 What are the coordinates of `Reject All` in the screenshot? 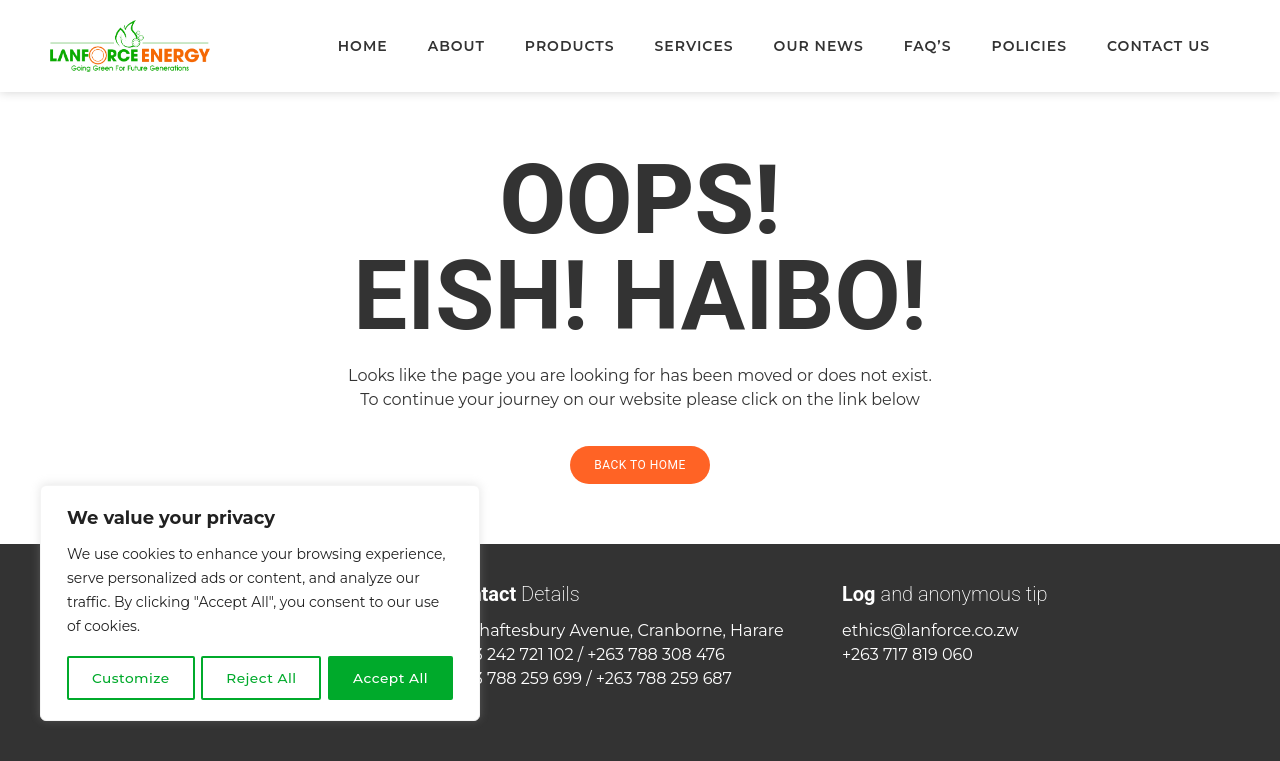 It's located at (262, 678).